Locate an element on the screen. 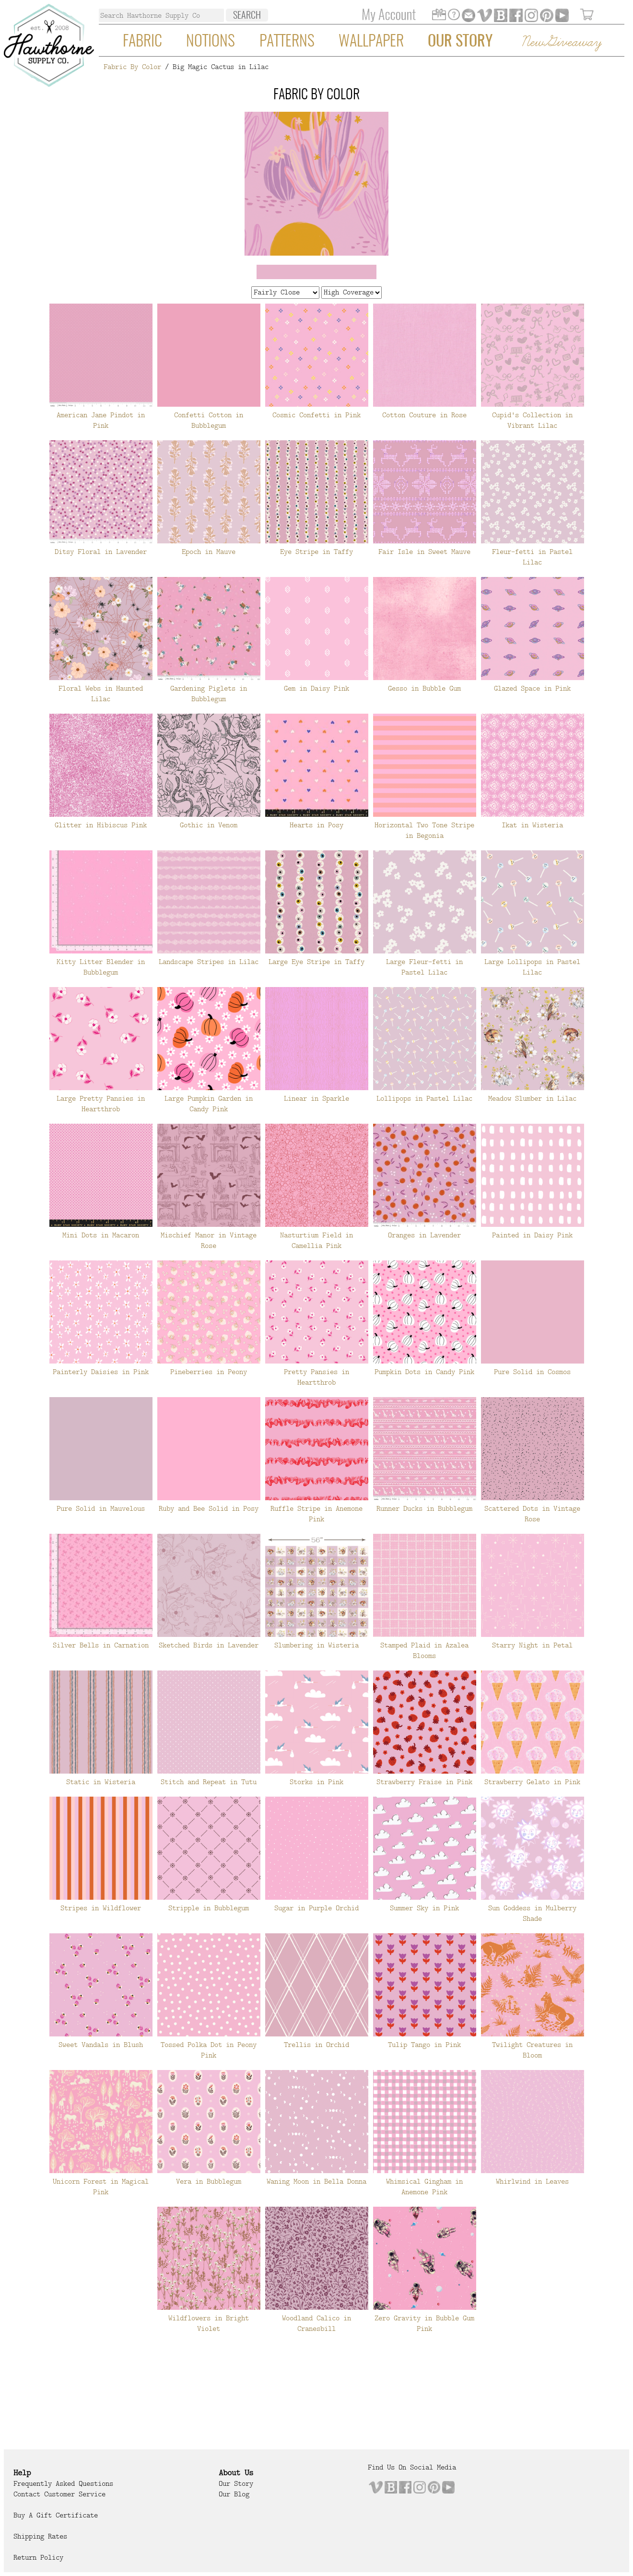  Waning Moon in Bella Donna is located at coordinates (316, 2181).